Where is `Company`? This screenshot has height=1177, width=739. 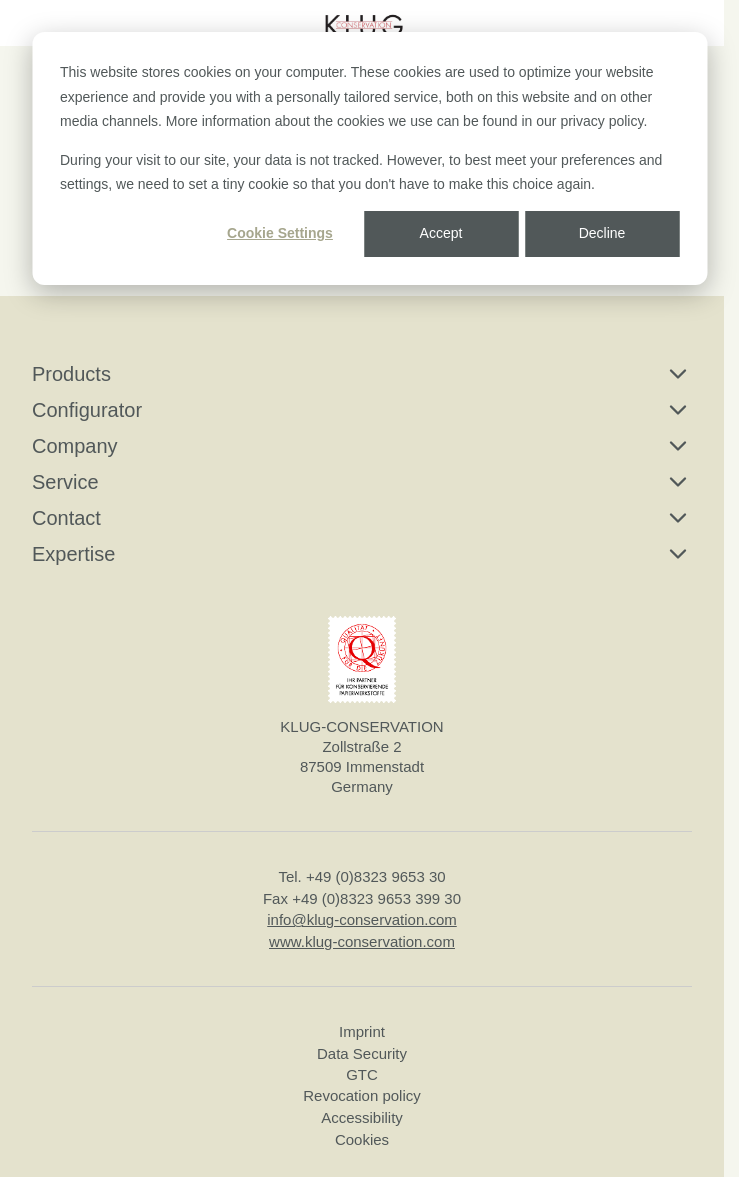
Company is located at coordinates (362, 446).